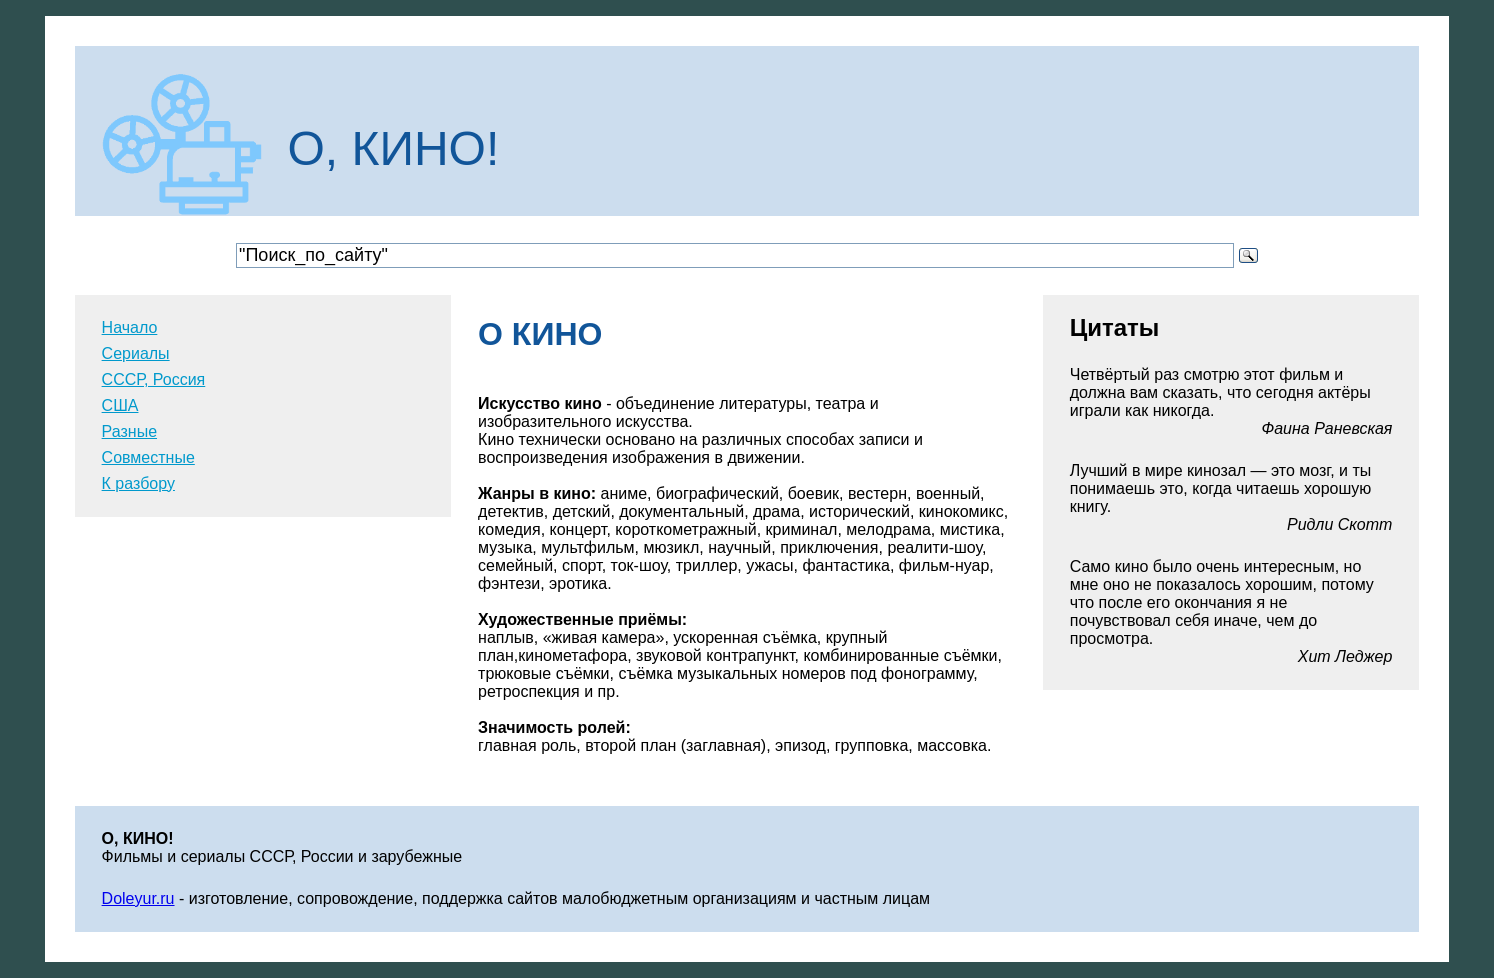  I want to click on К разбору, so click(138, 483).